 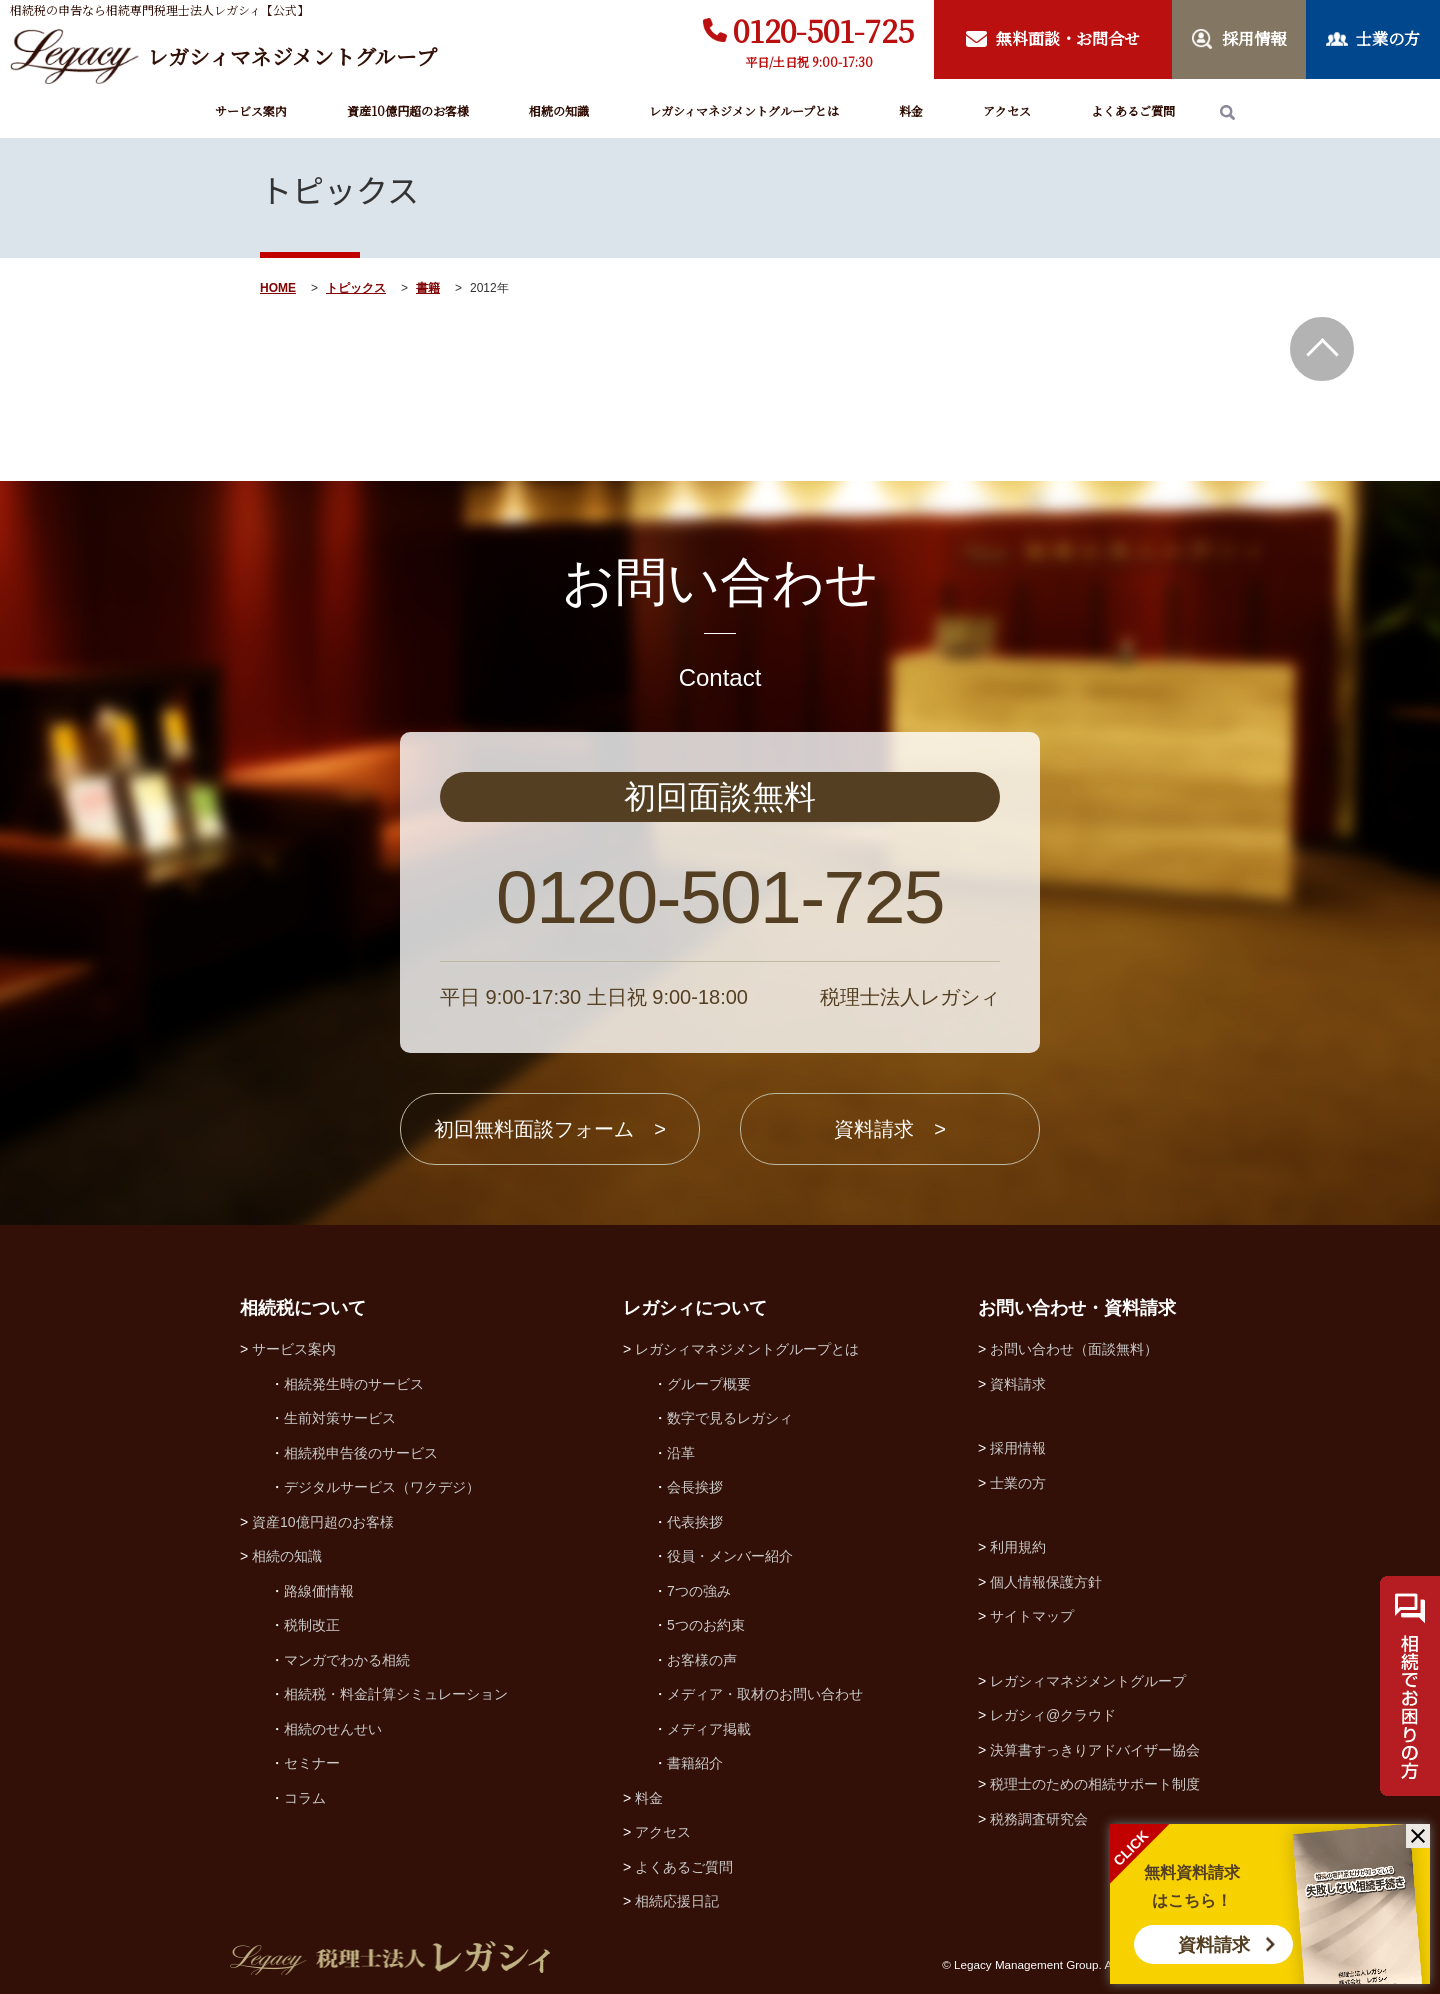 I want to click on メディア・取材のお問い合わせ, so click(x=765, y=1694).